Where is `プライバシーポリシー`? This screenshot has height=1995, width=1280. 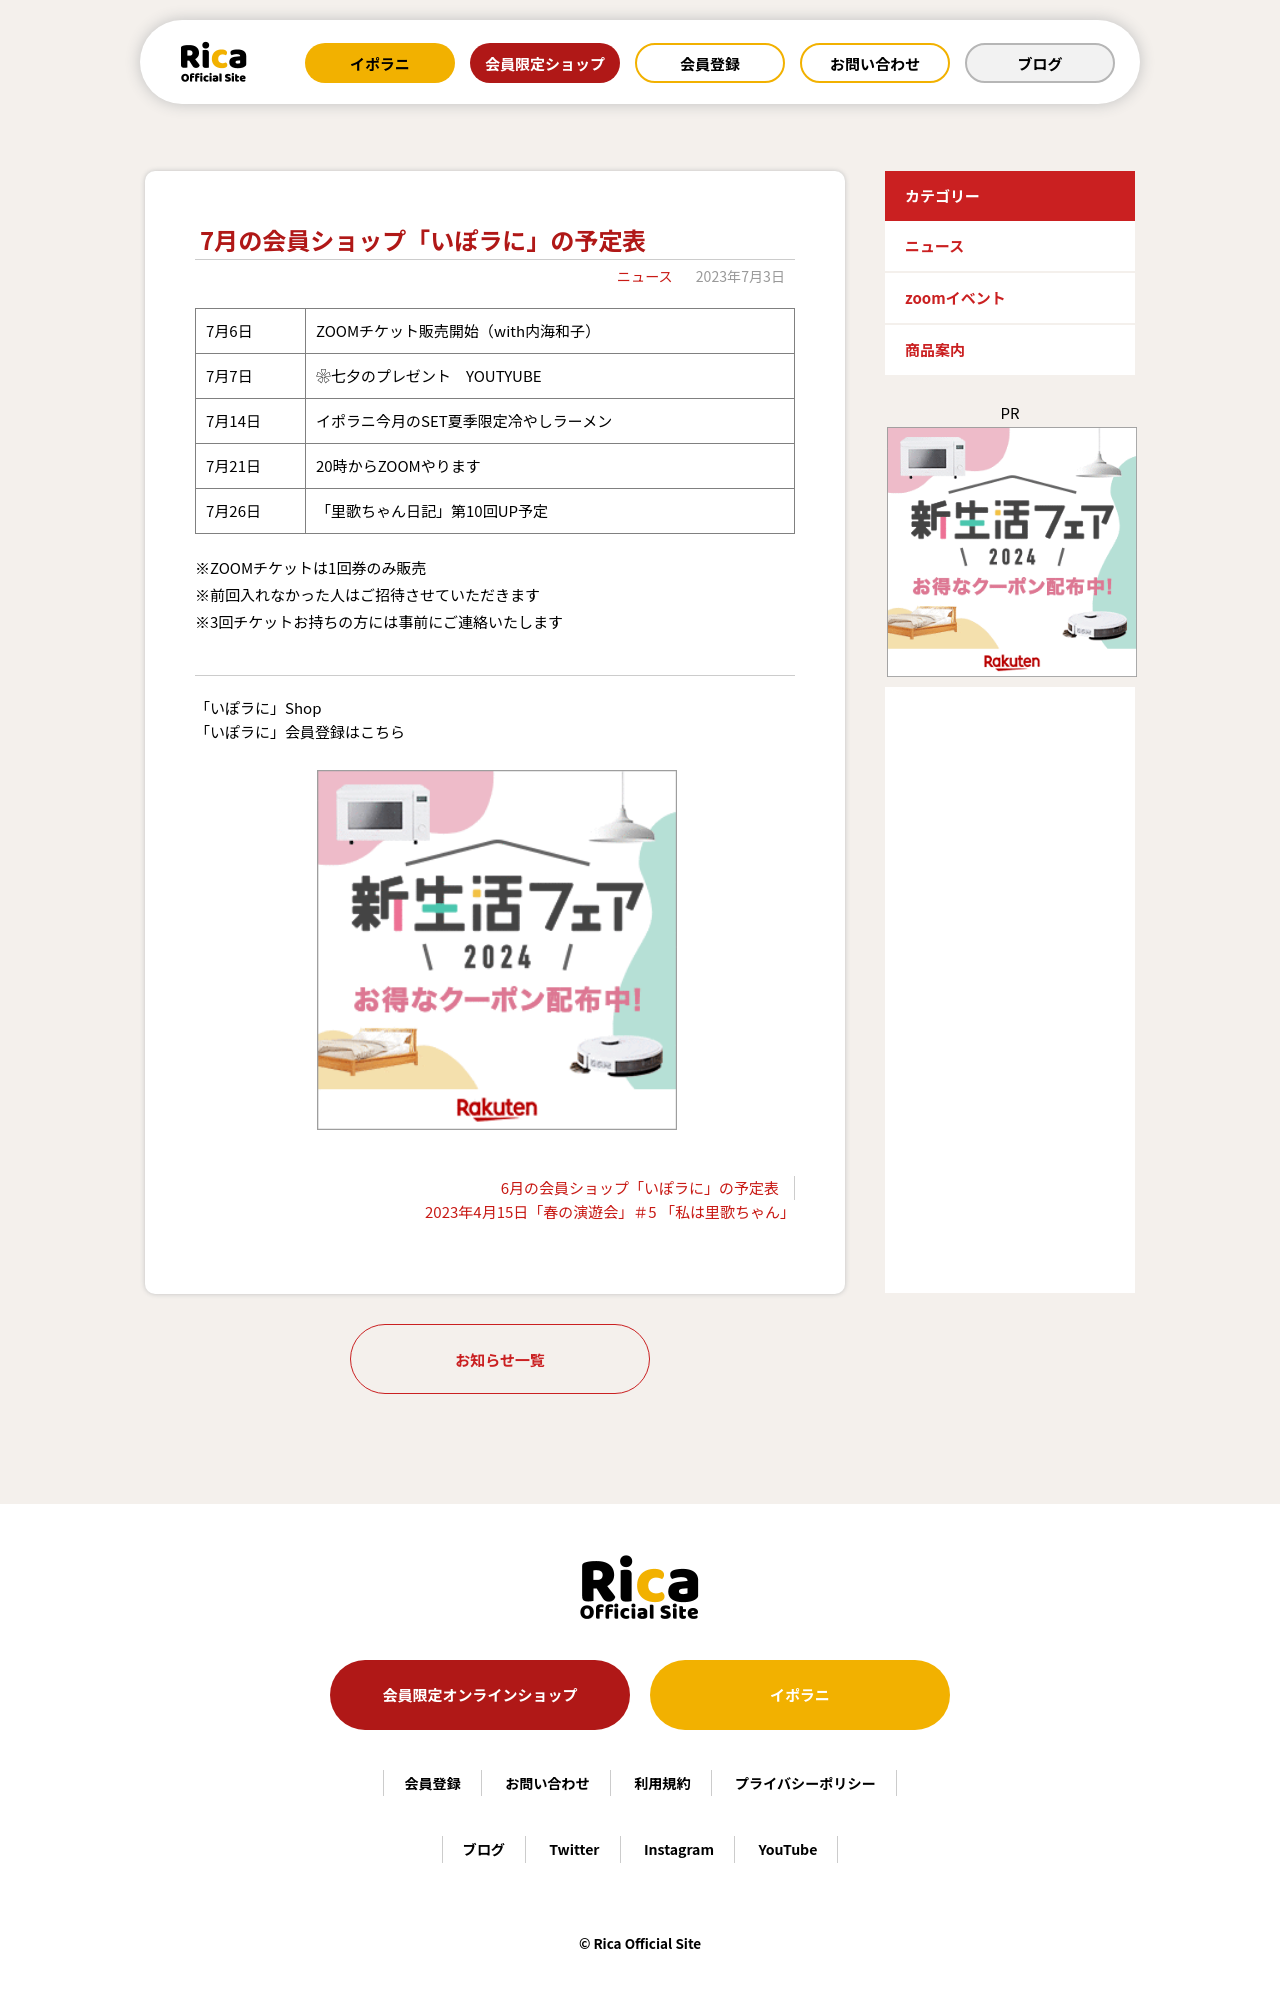 プライバシーポリシー is located at coordinates (805, 1783).